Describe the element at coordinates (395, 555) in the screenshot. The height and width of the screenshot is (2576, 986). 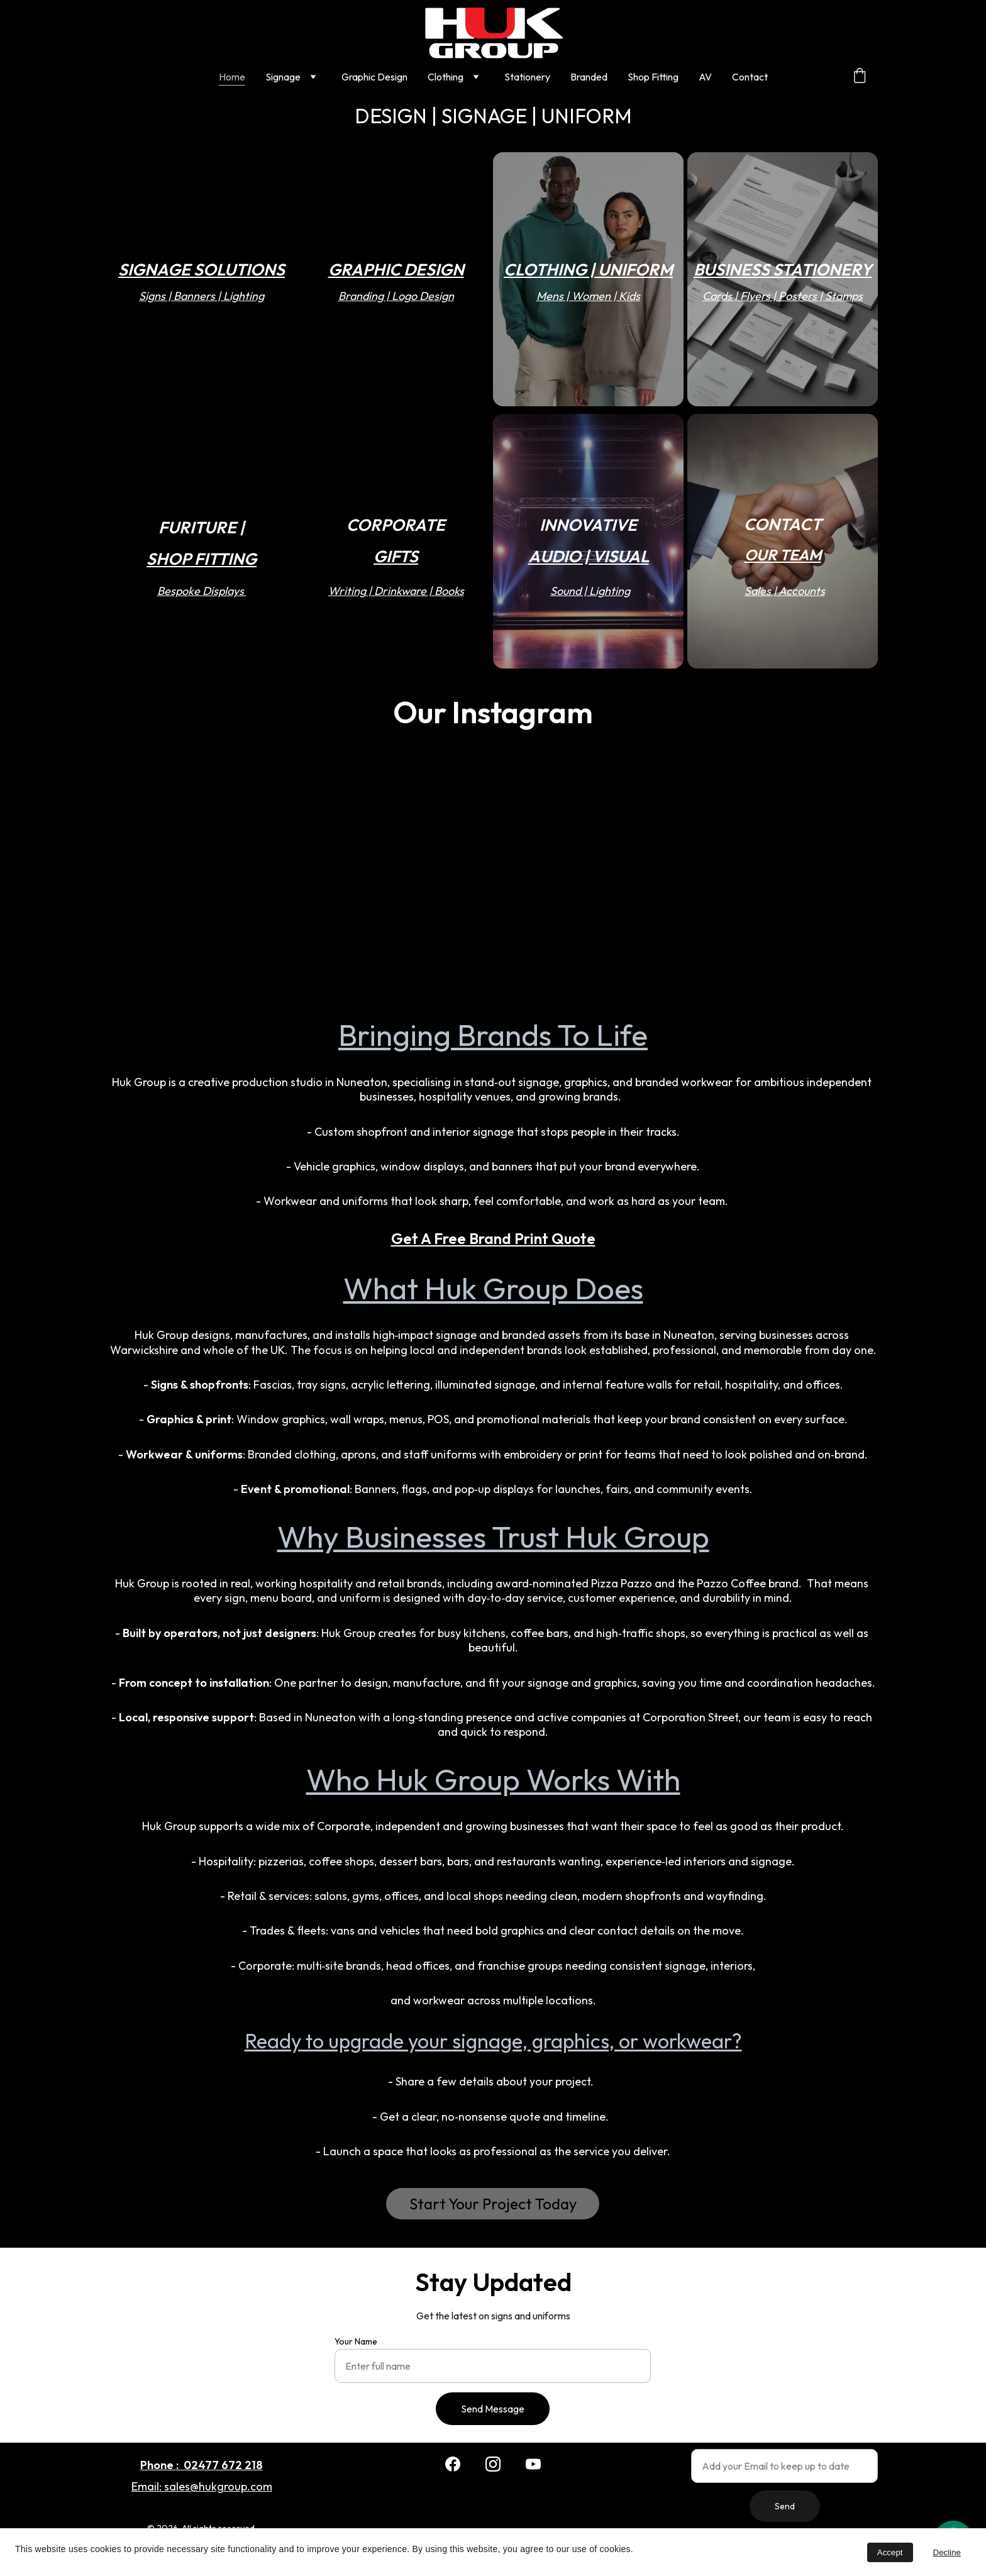
I see `GIFTS` at that location.